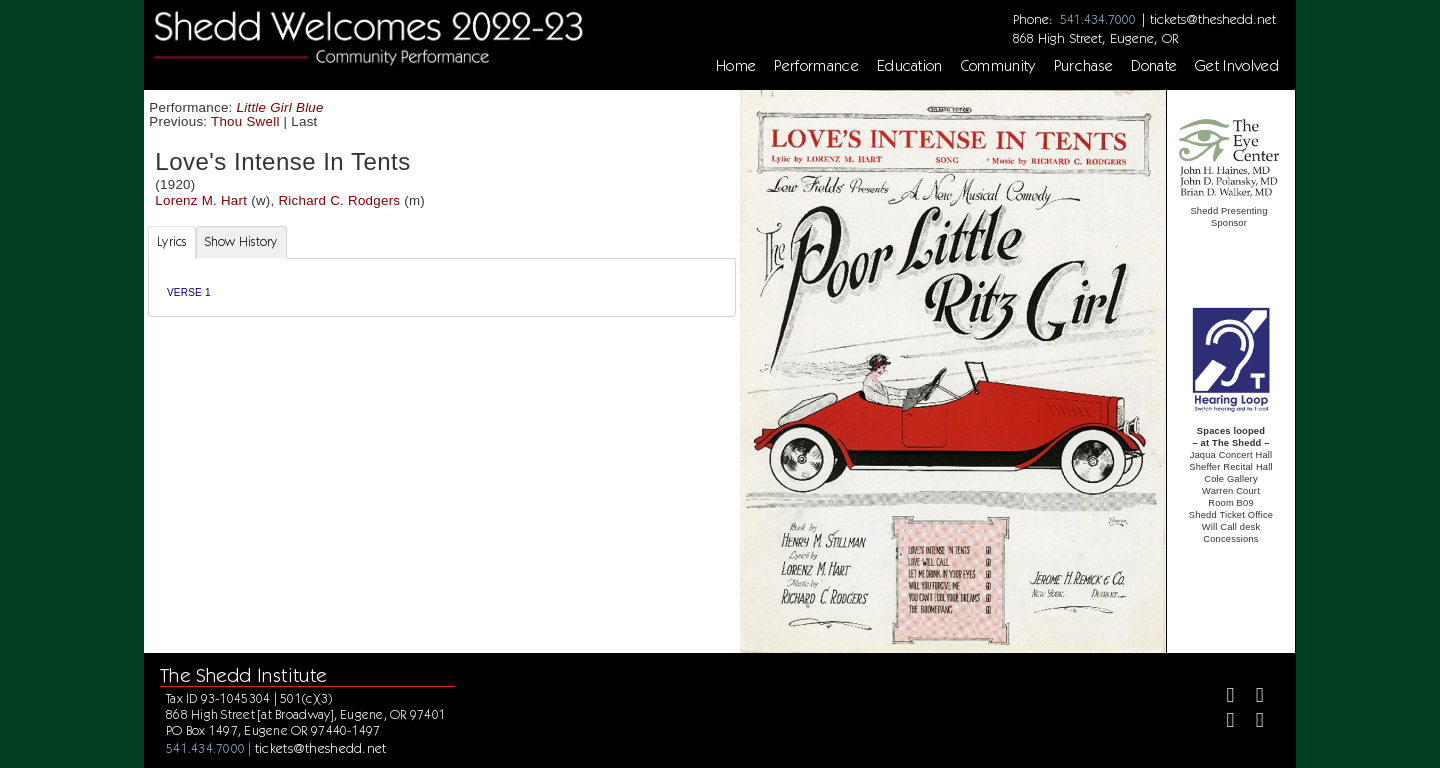 This screenshot has height=768, width=1440. I want to click on [tabpanel], so click(442, 287).